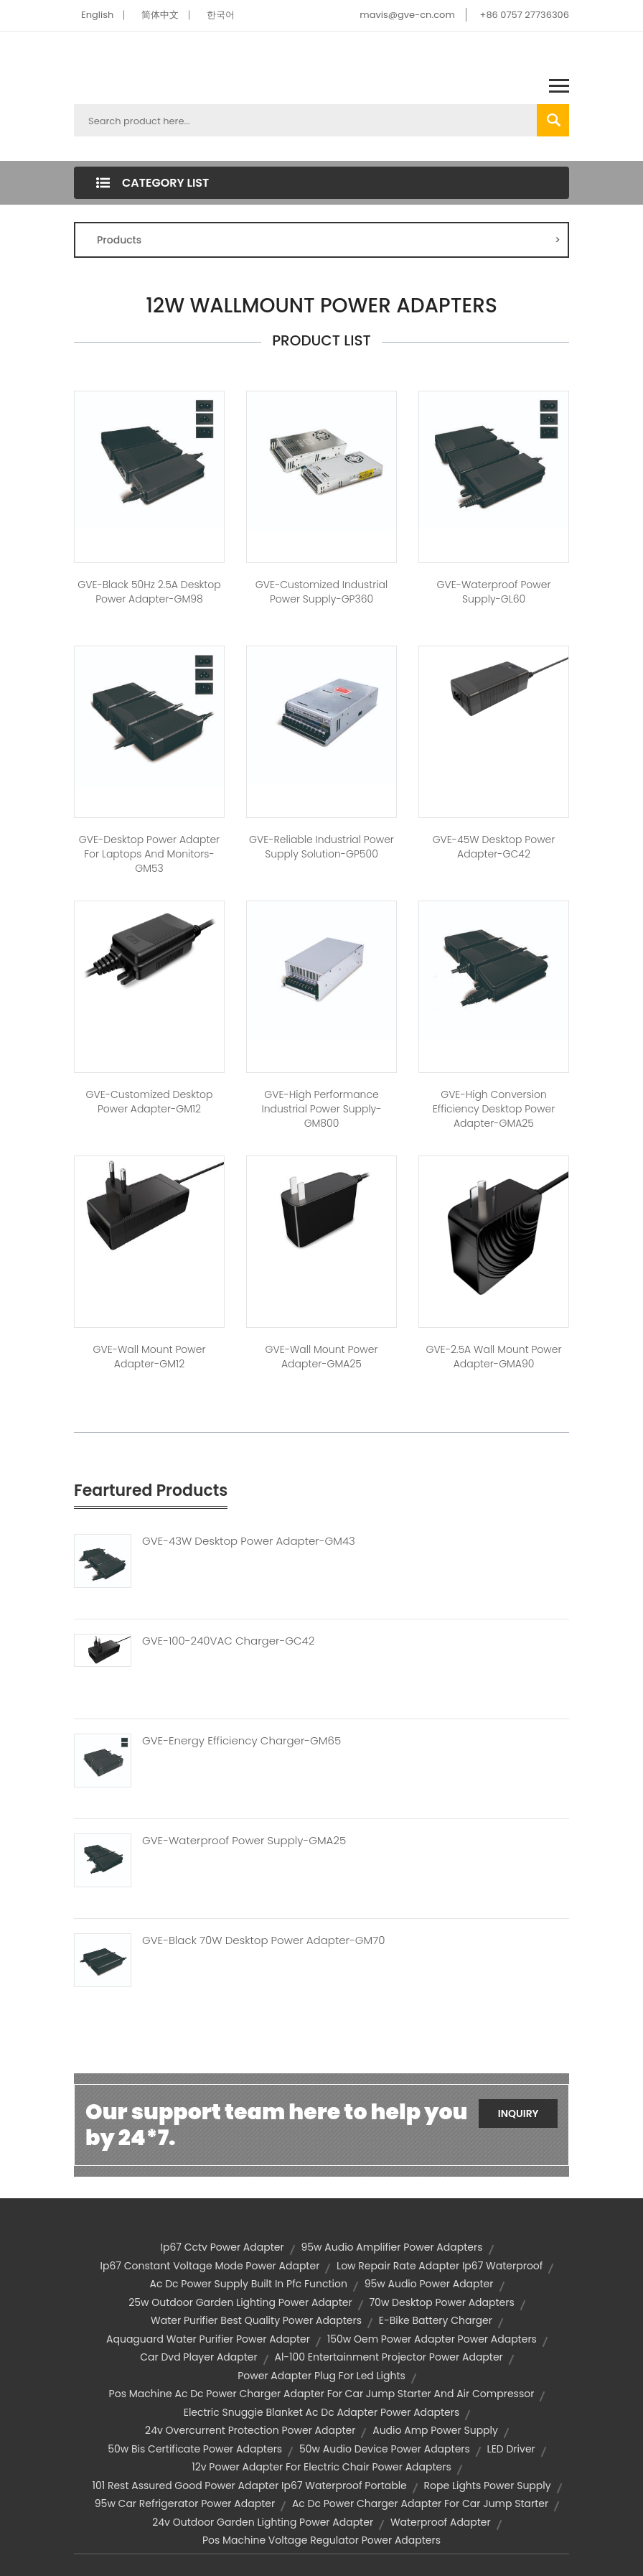  What do you see at coordinates (429, 2284) in the screenshot?
I see `95w audio power adapter` at bounding box center [429, 2284].